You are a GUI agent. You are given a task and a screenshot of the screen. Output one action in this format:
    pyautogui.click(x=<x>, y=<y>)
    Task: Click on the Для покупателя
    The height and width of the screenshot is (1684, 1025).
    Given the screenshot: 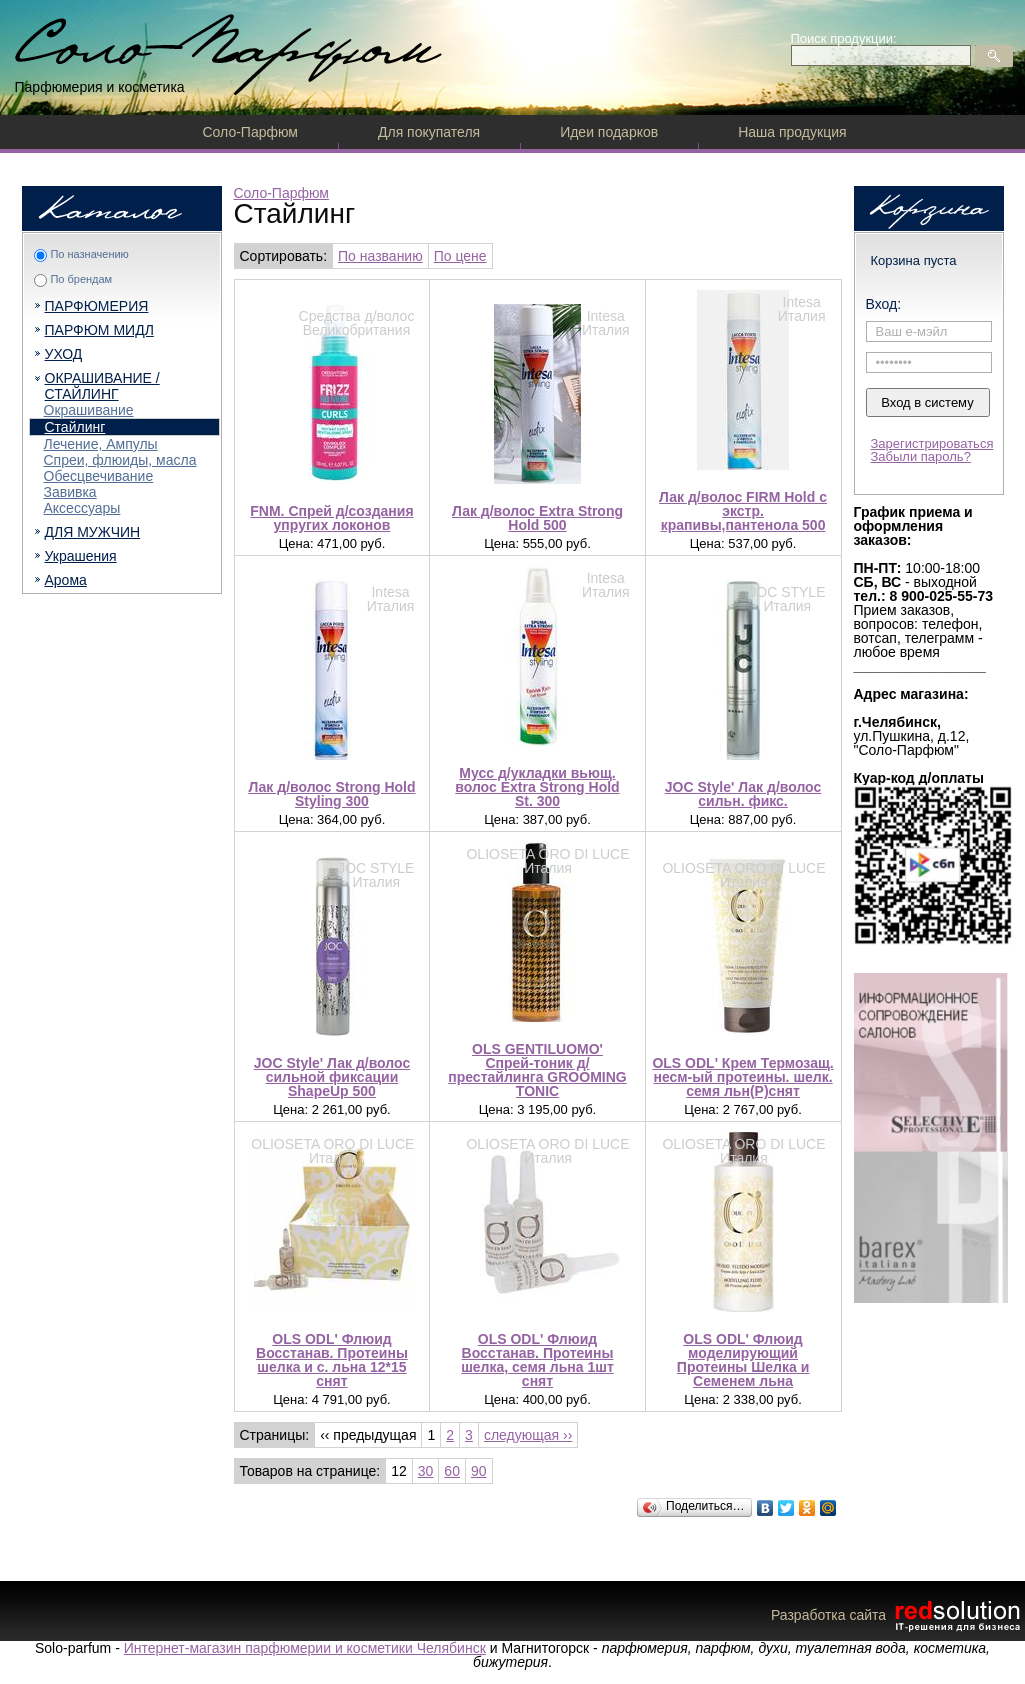 What is the action you would take?
    pyautogui.click(x=429, y=132)
    